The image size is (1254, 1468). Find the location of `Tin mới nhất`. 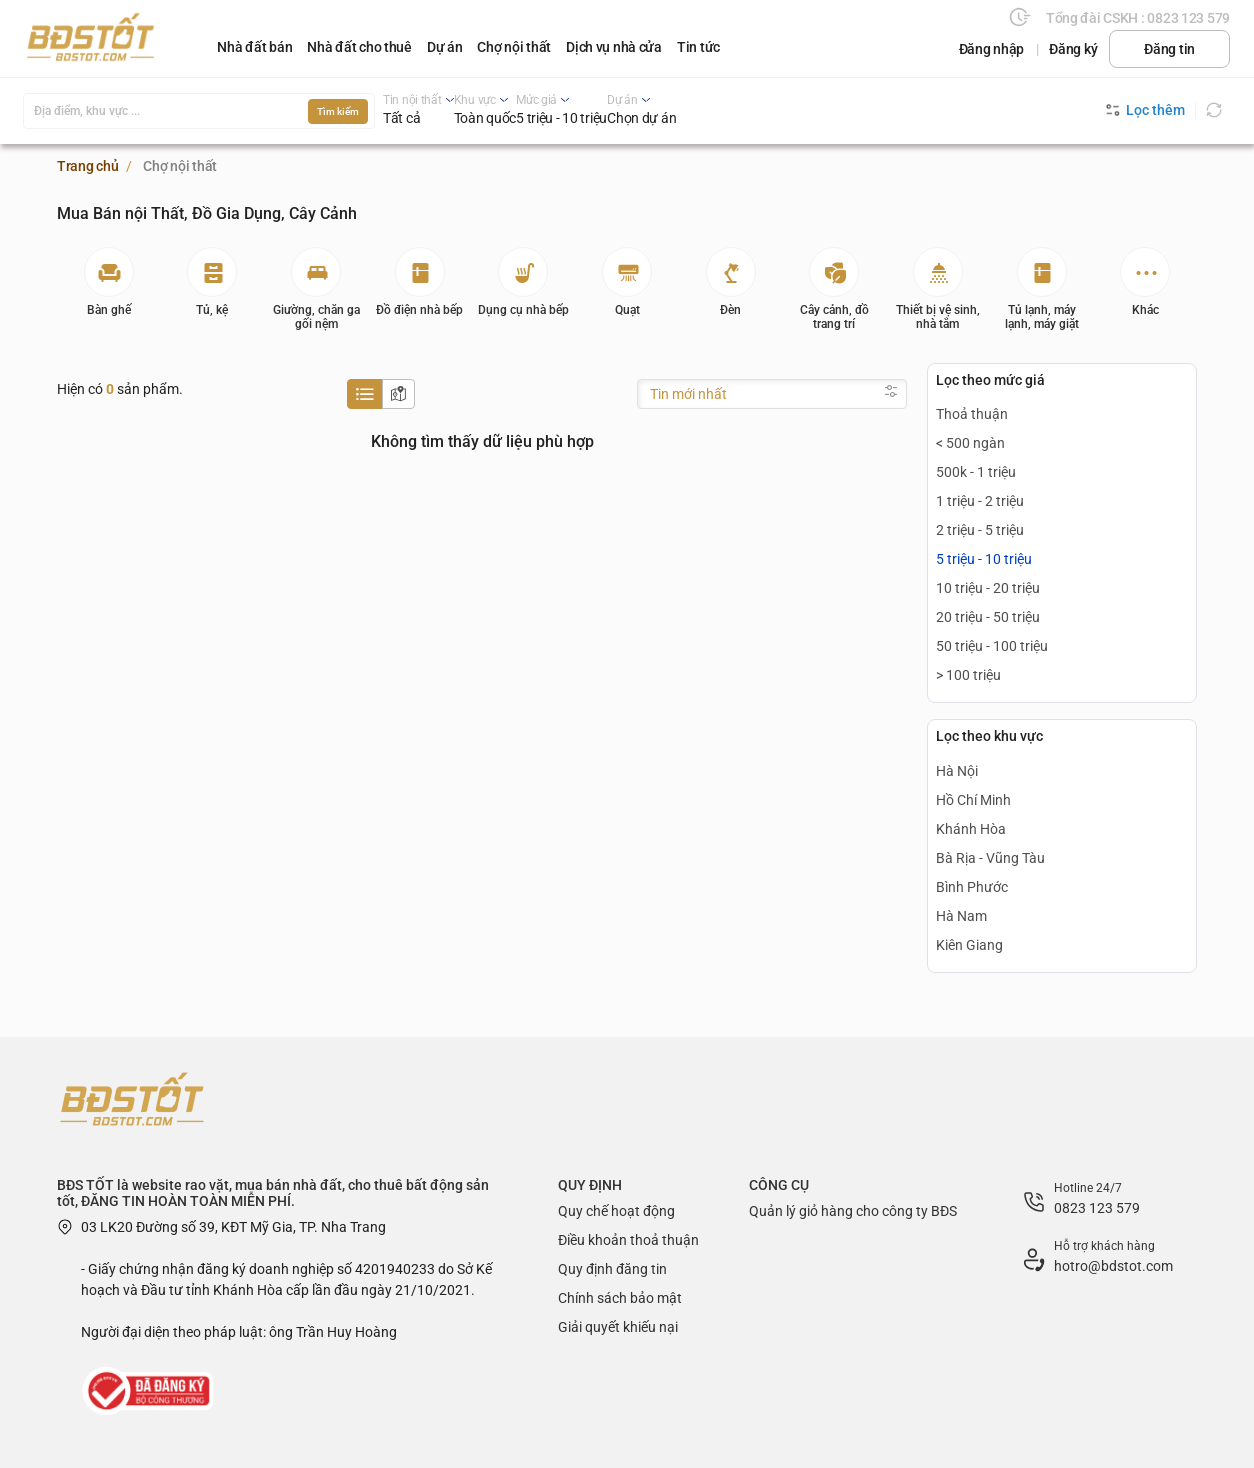

Tin mới nhất is located at coordinates (688, 394).